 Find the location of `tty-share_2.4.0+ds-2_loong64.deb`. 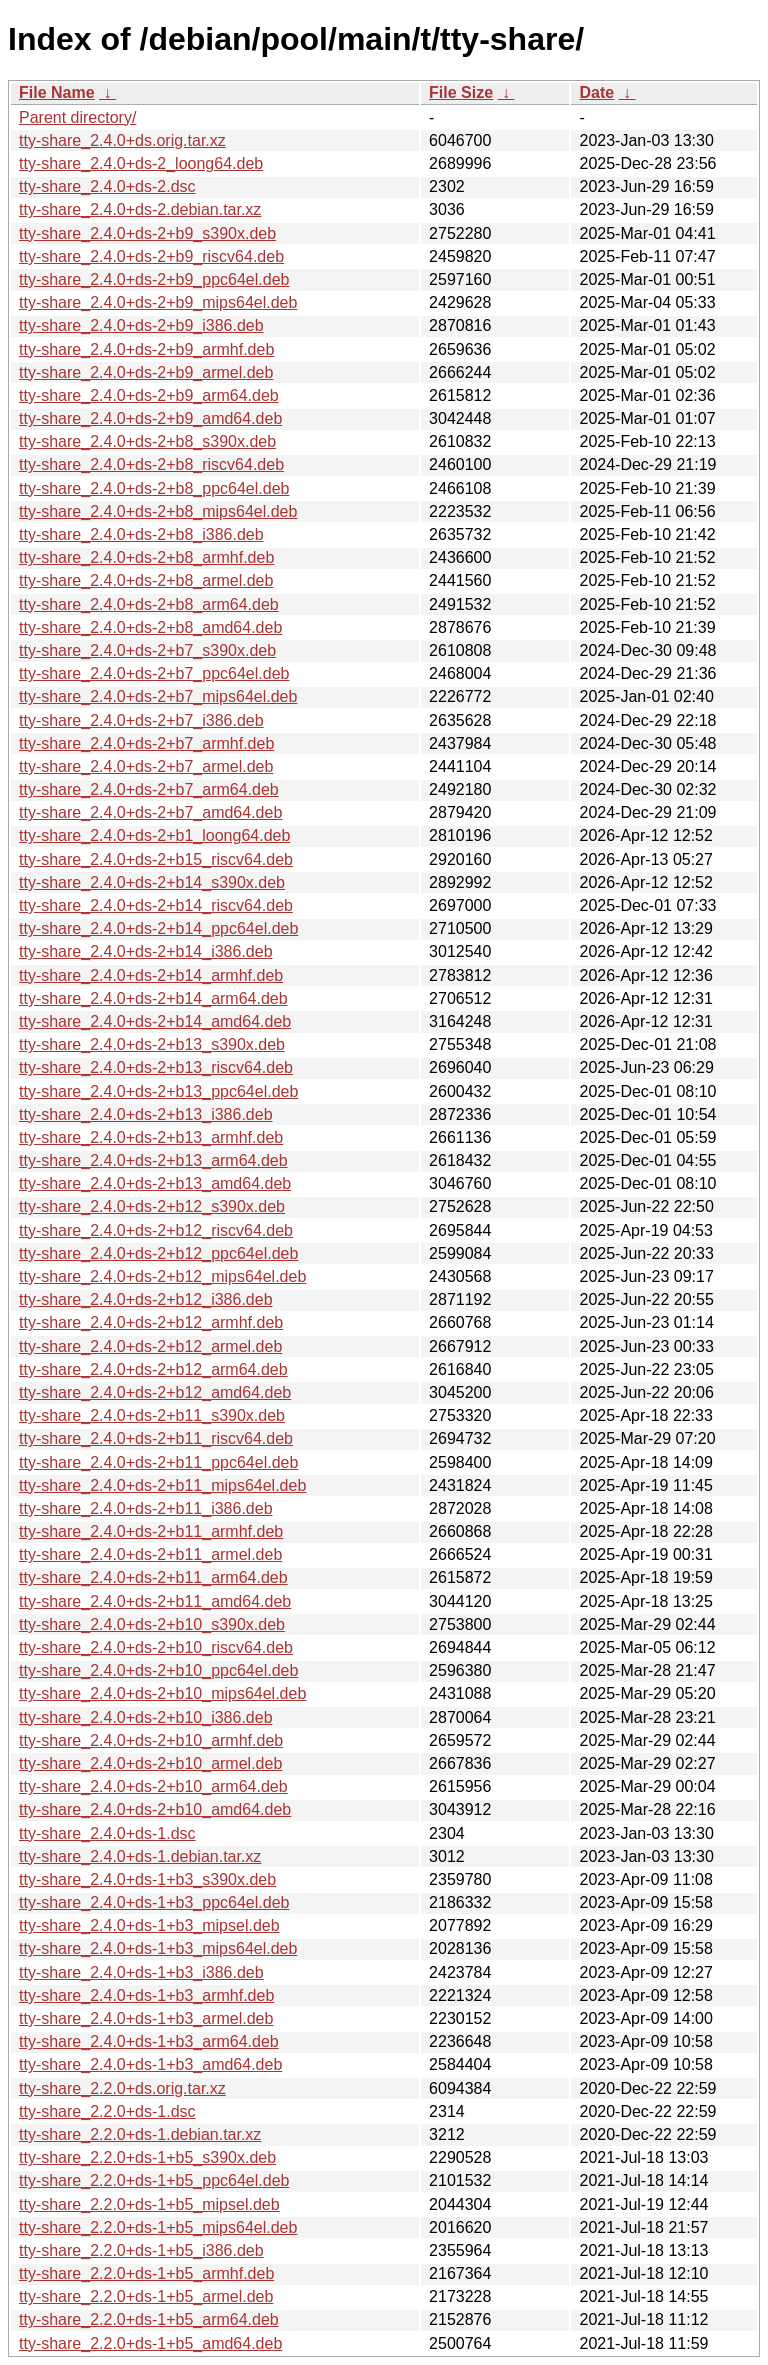

tty-share_2.4.0+ds-2_loong64.deb is located at coordinates (141, 163).